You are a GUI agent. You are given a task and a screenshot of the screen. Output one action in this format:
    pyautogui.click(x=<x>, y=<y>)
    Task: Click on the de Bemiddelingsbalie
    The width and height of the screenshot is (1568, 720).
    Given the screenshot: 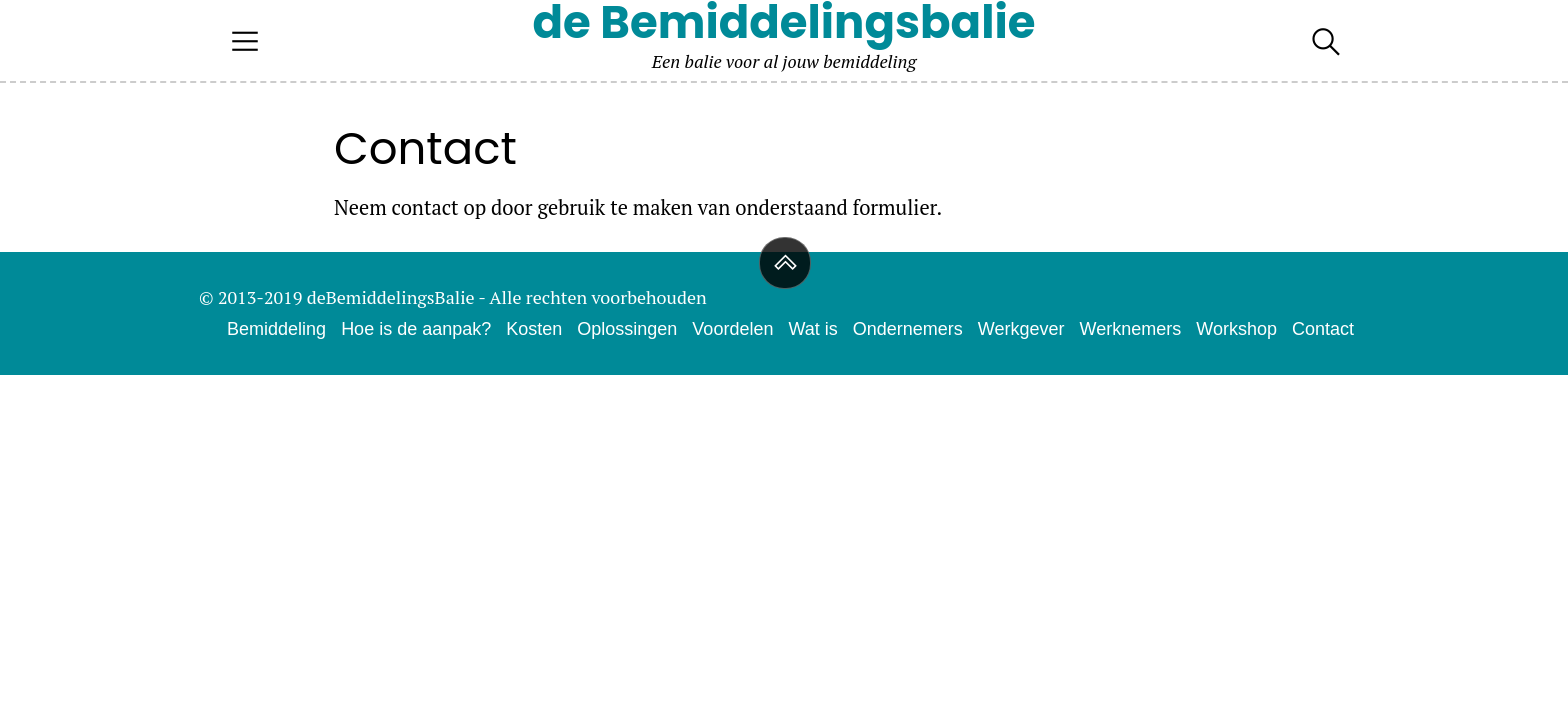 What is the action you would take?
    pyautogui.click(x=784, y=22)
    